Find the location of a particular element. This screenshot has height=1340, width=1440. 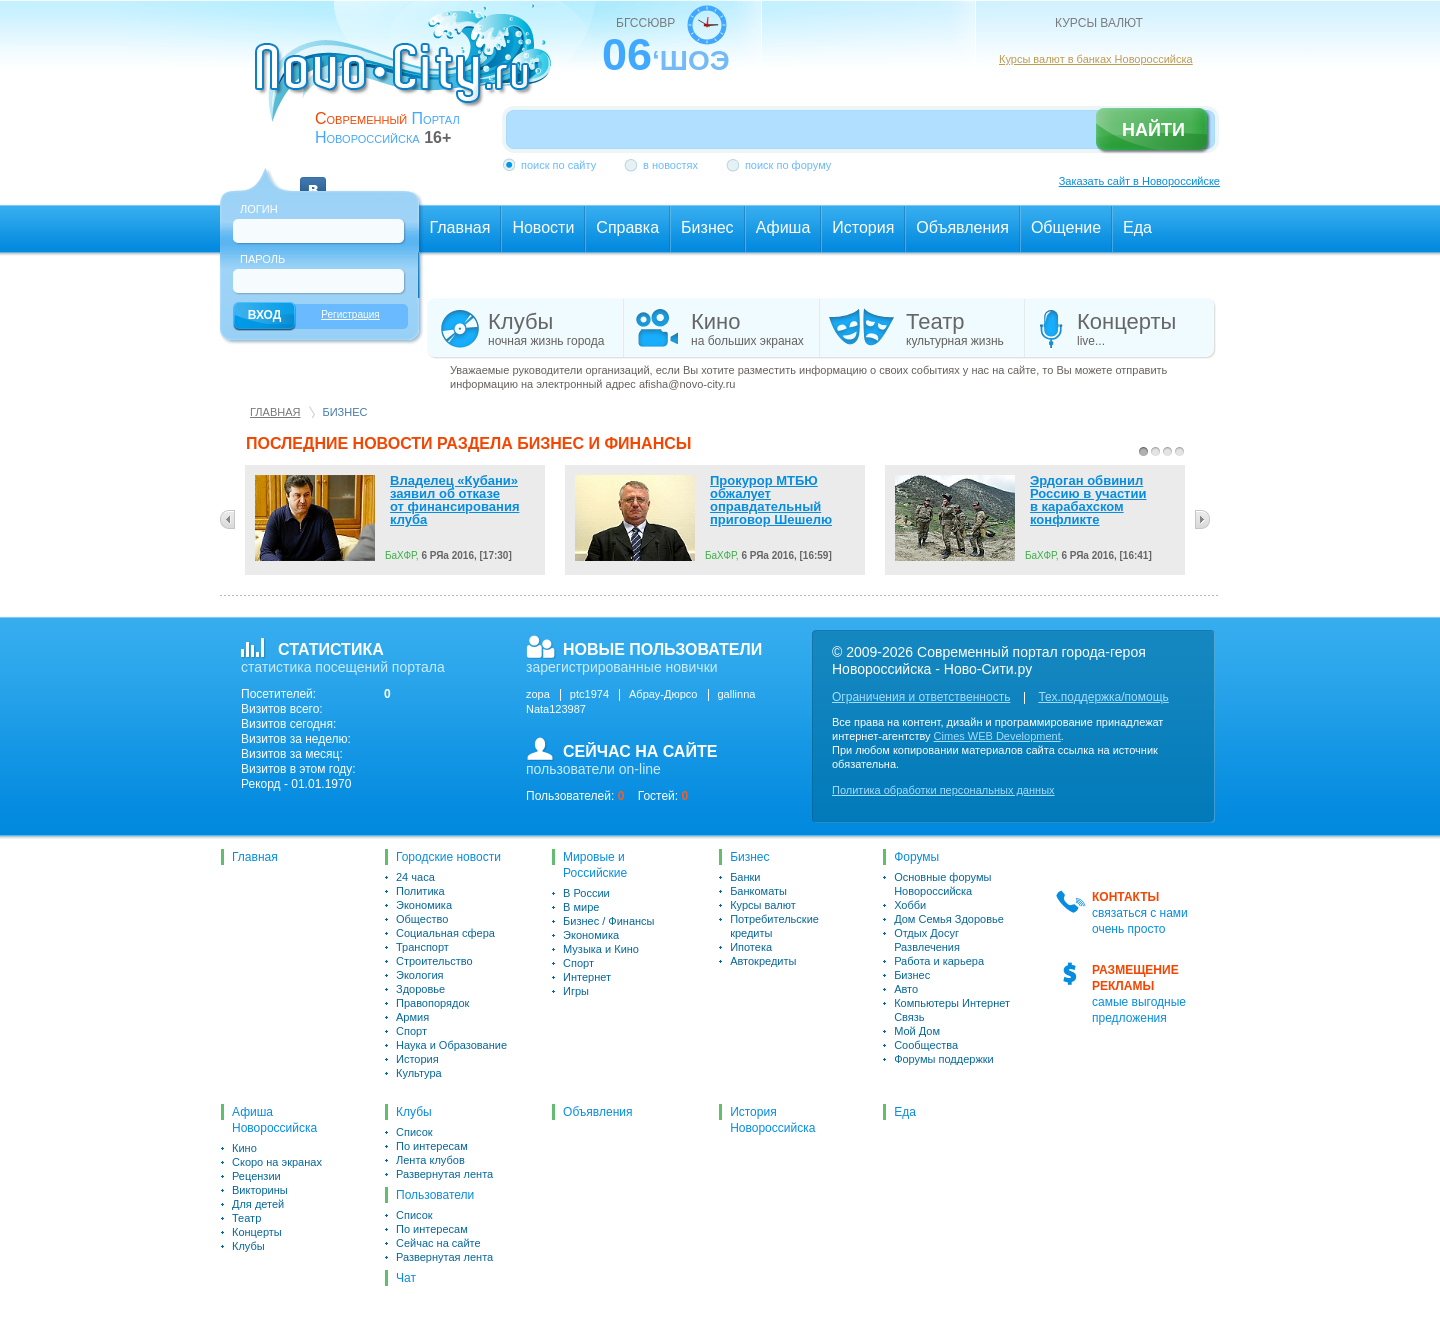

поиск по форуму is located at coordinates (788, 165).